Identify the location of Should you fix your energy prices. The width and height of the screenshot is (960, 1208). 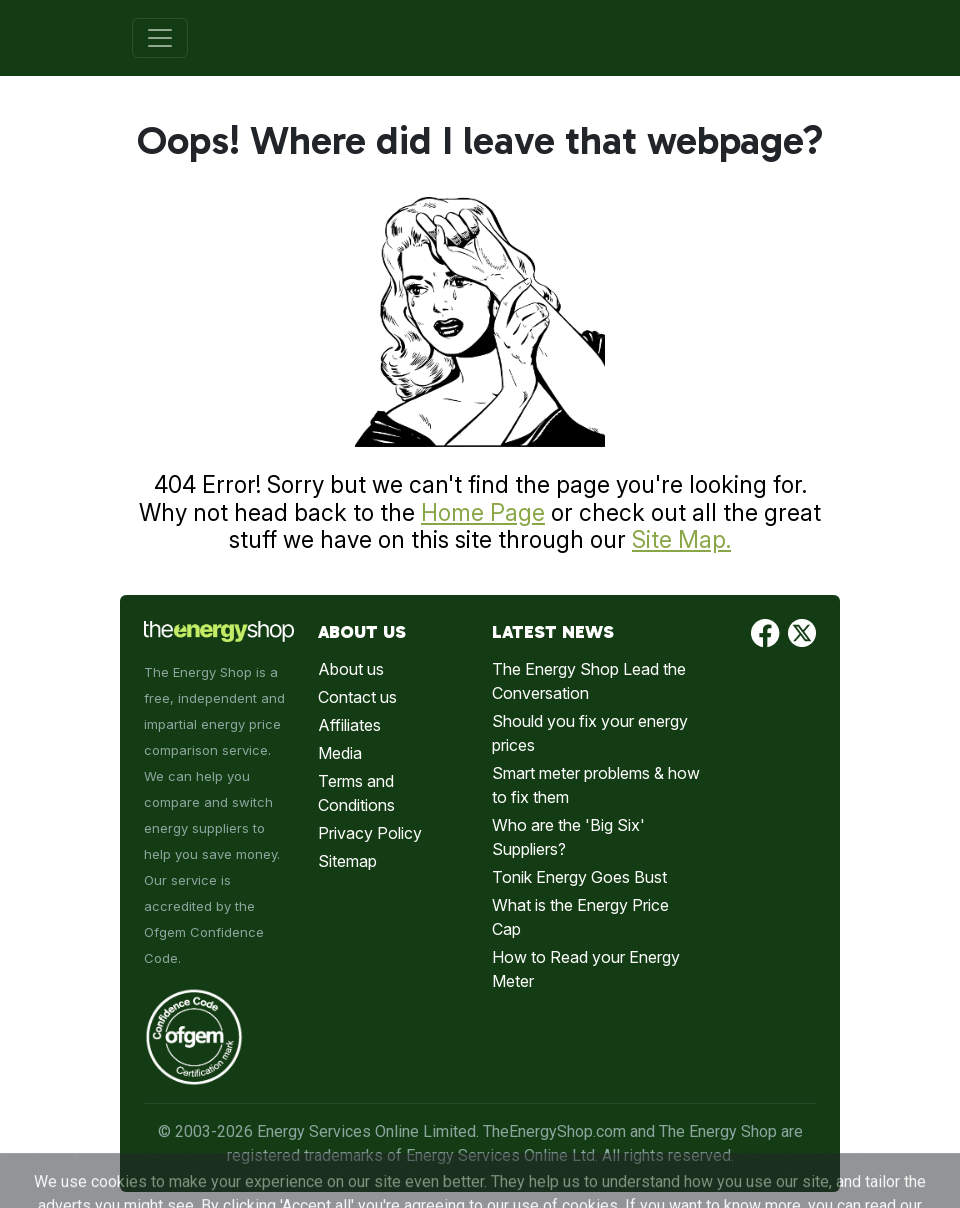
(590, 733).